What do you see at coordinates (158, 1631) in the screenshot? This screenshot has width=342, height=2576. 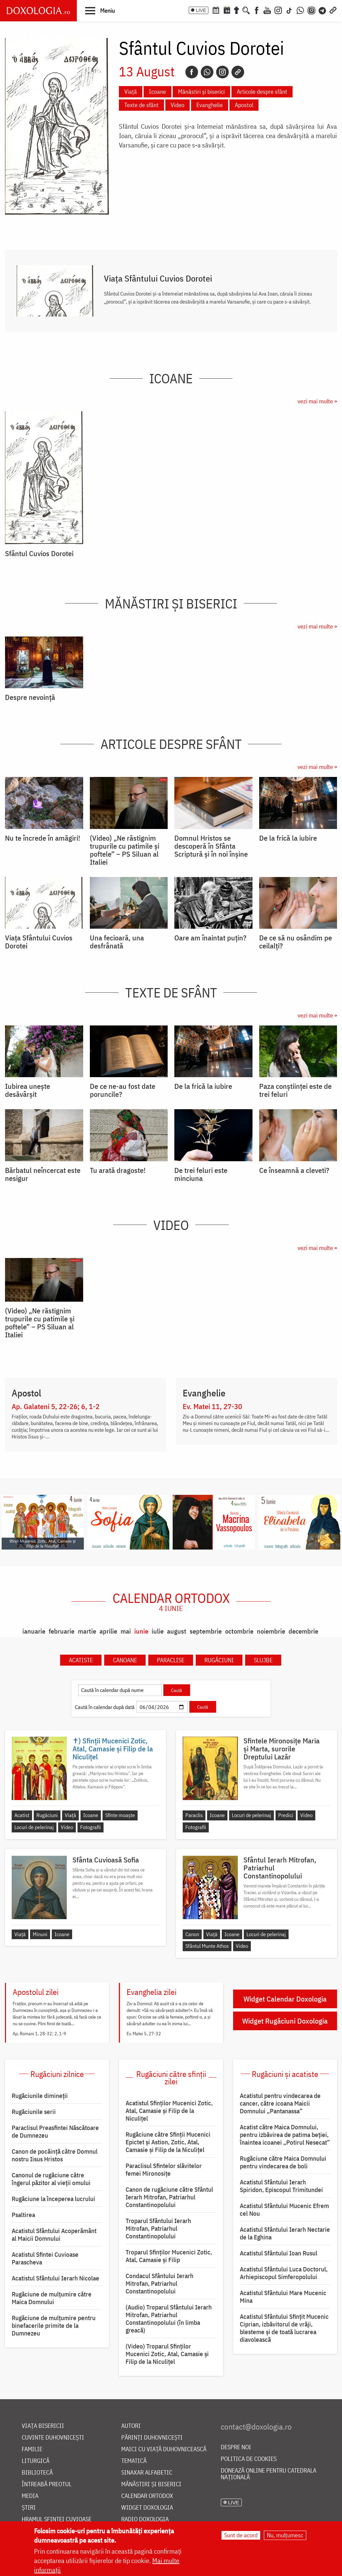 I see `iulie` at bounding box center [158, 1631].